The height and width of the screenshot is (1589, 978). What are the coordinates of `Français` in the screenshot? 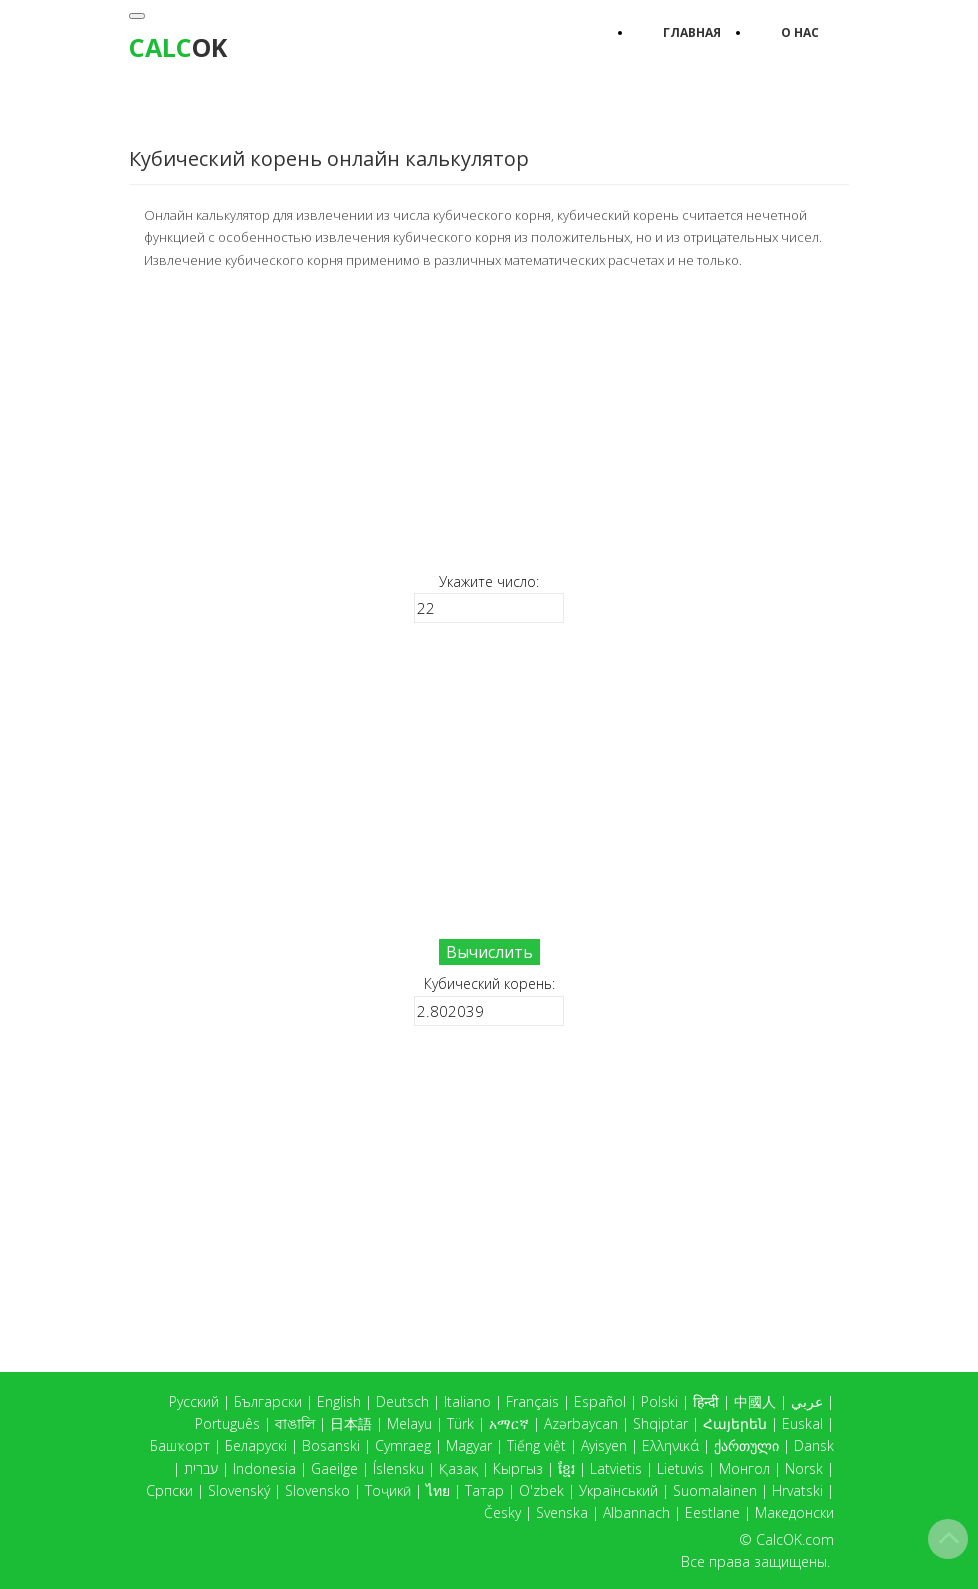 It's located at (532, 1401).